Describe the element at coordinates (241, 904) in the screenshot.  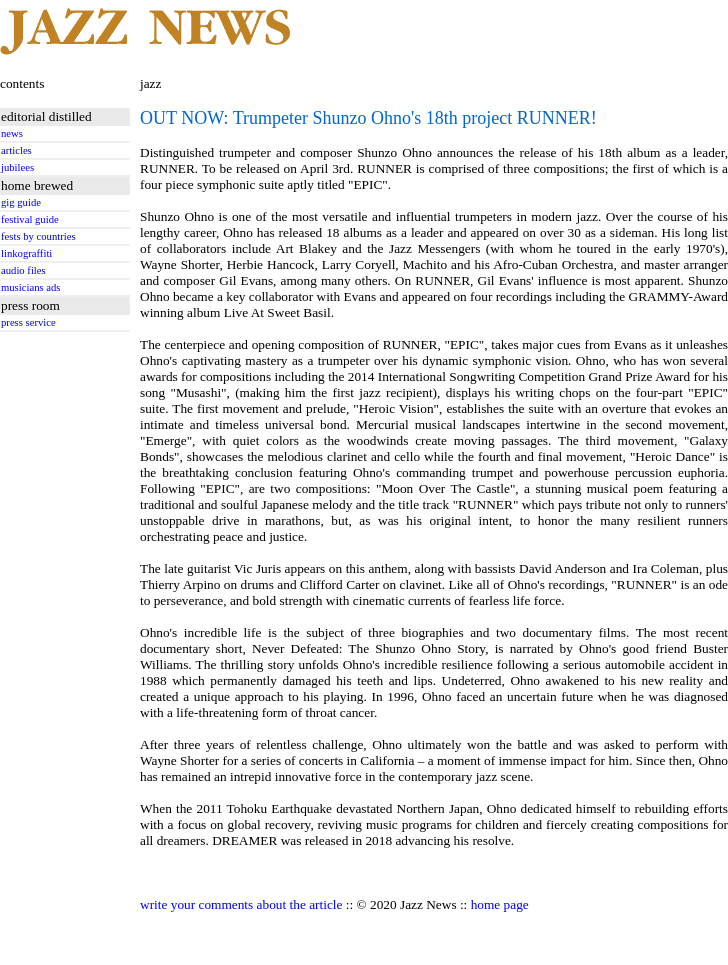
I see `write your comments about the article` at that location.